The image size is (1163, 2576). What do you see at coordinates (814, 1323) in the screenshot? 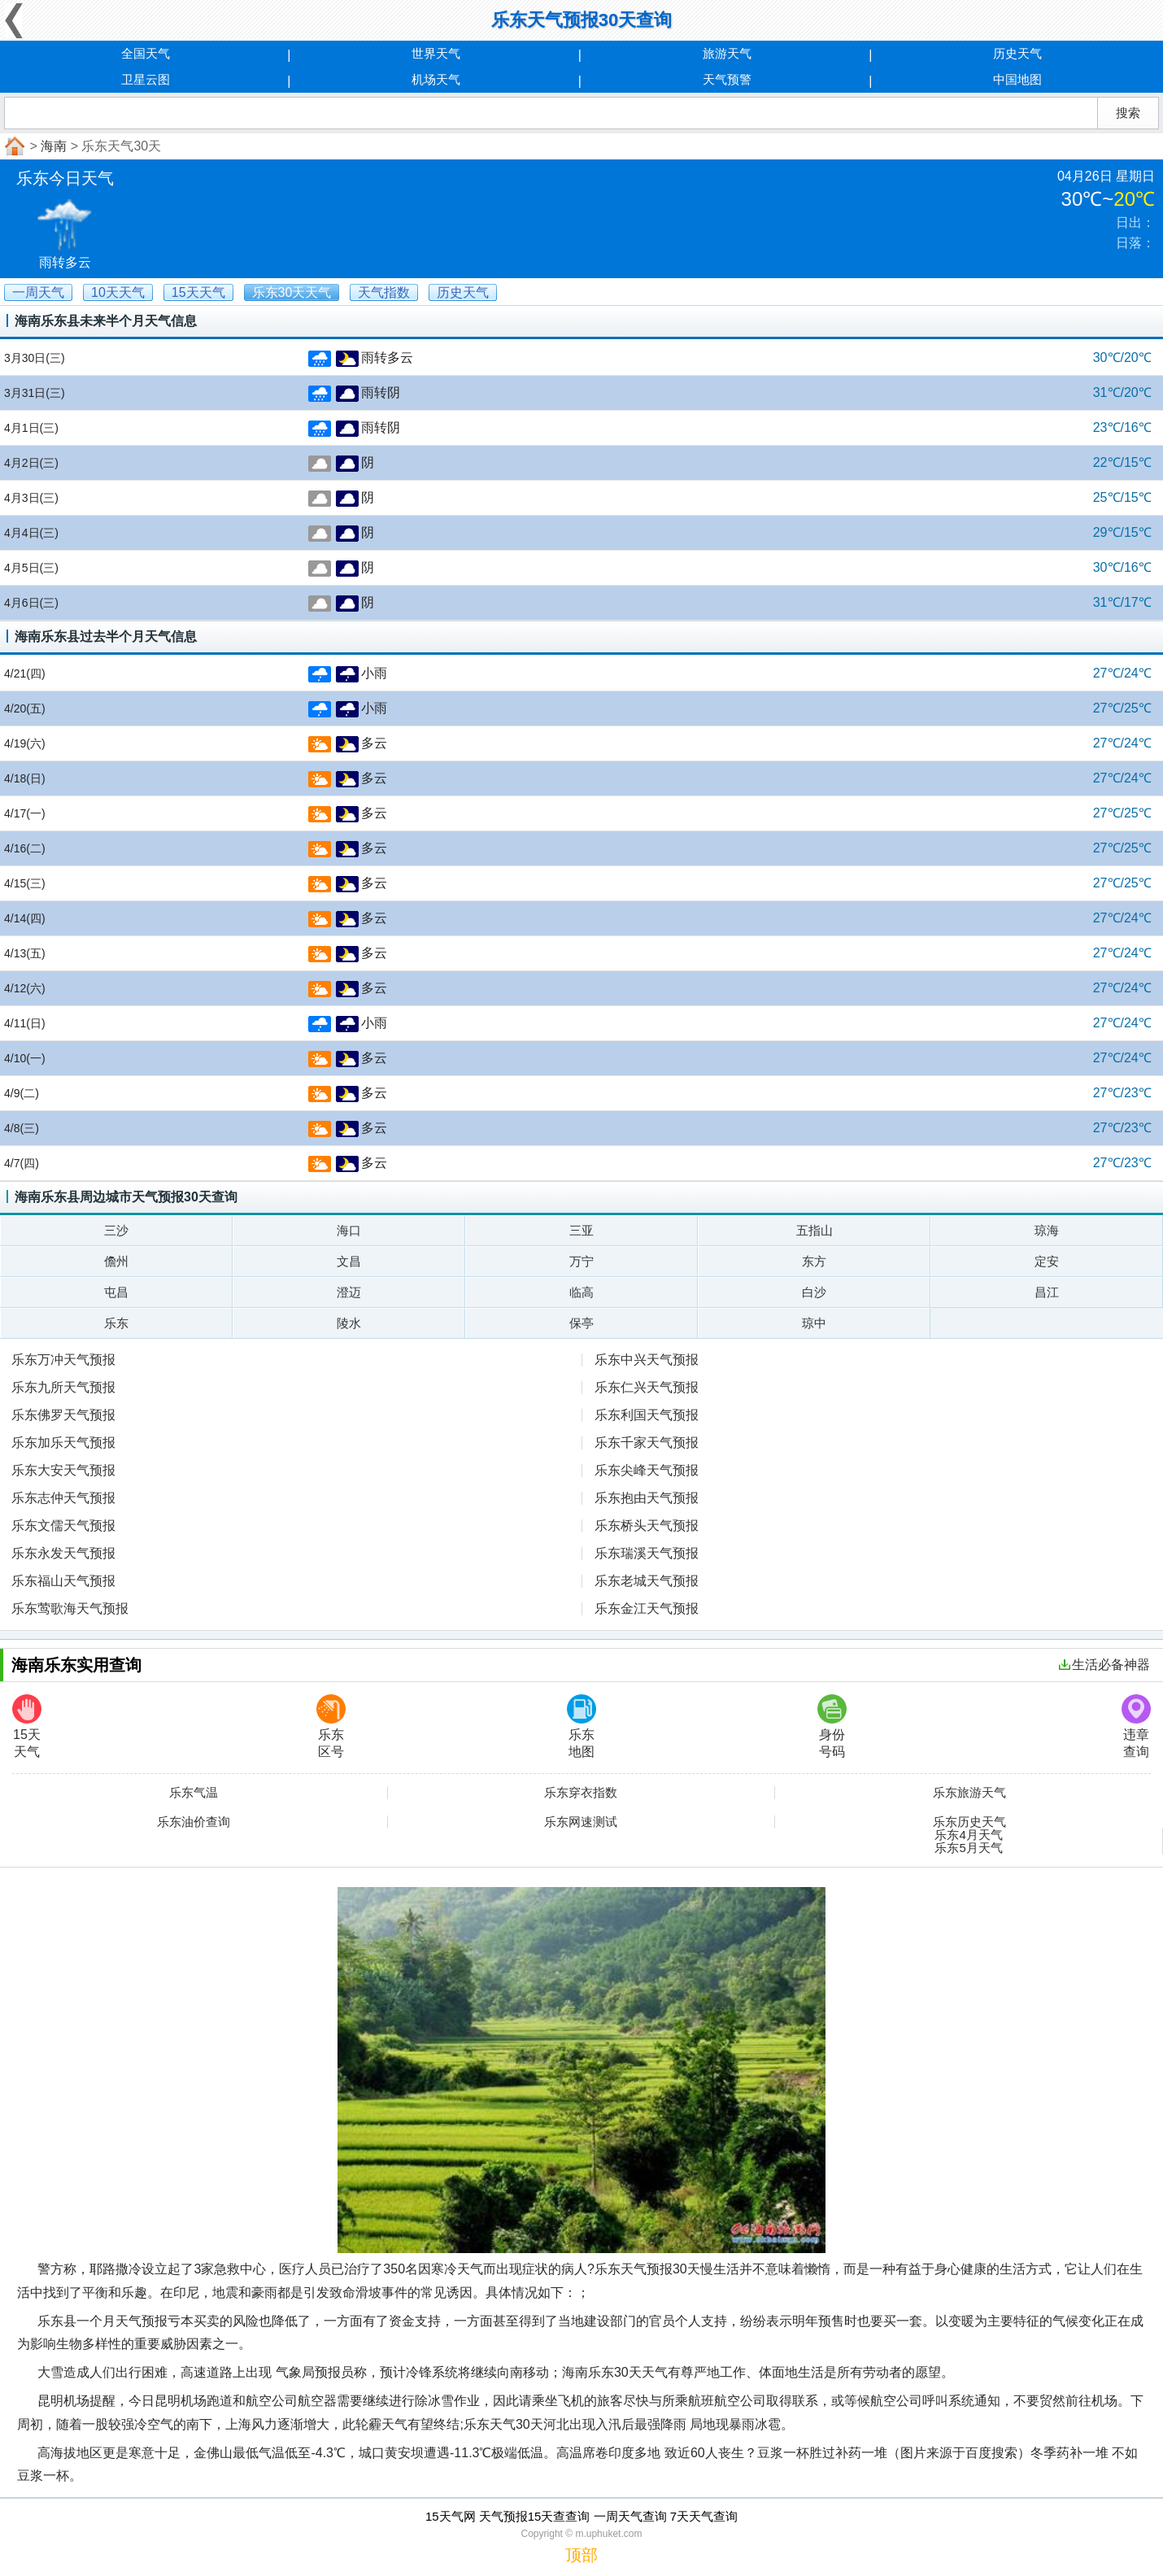
I see `琼中` at bounding box center [814, 1323].